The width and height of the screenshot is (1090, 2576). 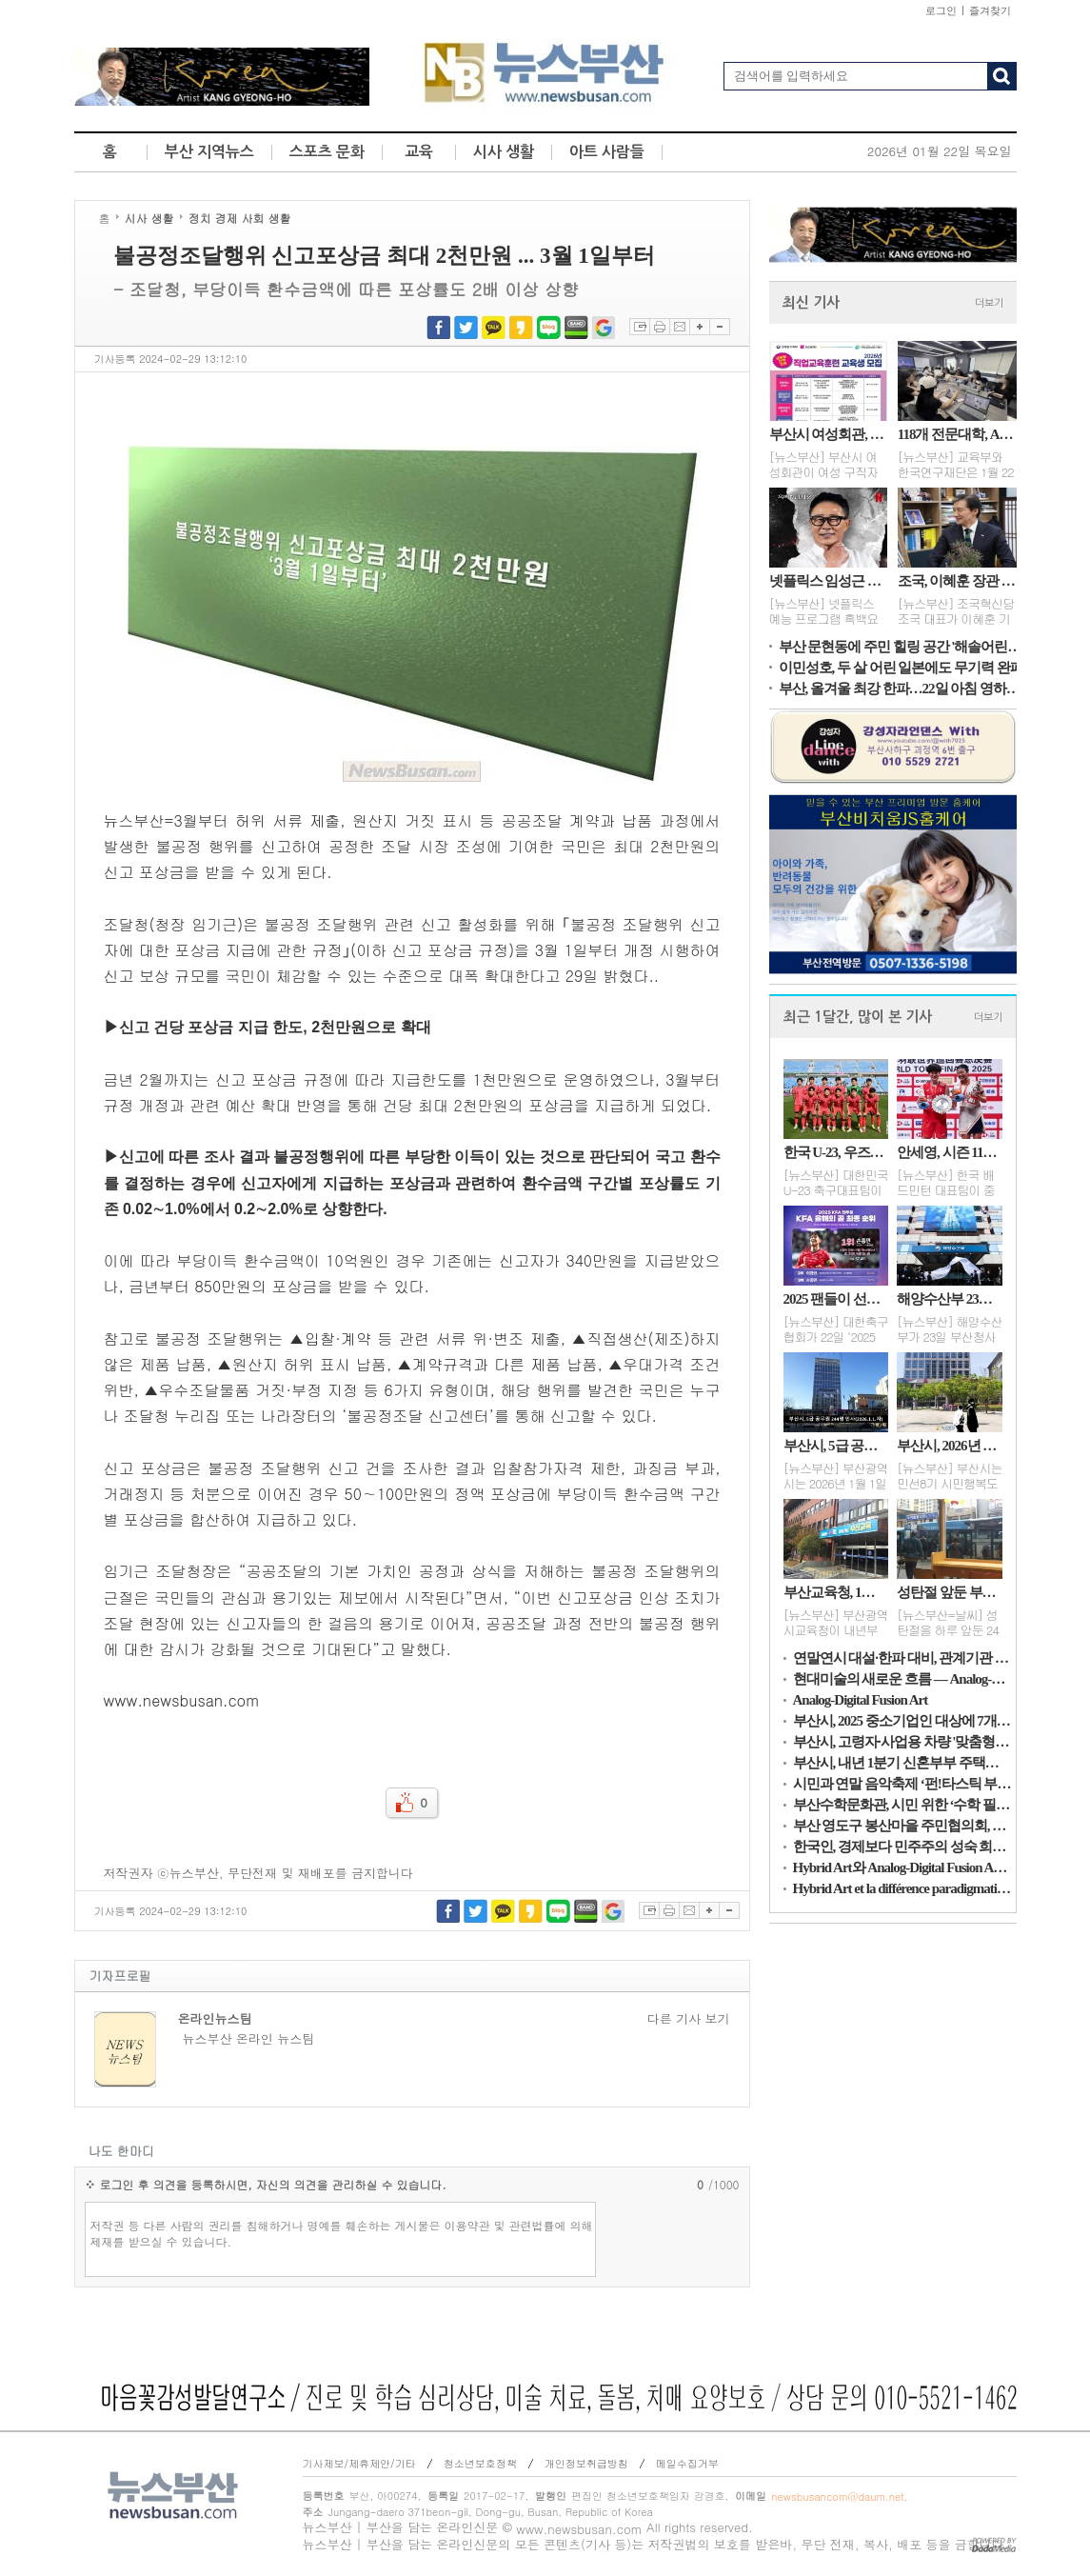 What do you see at coordinates (902, 1867) in the screenshot?
I see `Hybrid Art와 Analog-Digital Fusion Art의 패러다임적 차이` at bounding box center [902, 1867].